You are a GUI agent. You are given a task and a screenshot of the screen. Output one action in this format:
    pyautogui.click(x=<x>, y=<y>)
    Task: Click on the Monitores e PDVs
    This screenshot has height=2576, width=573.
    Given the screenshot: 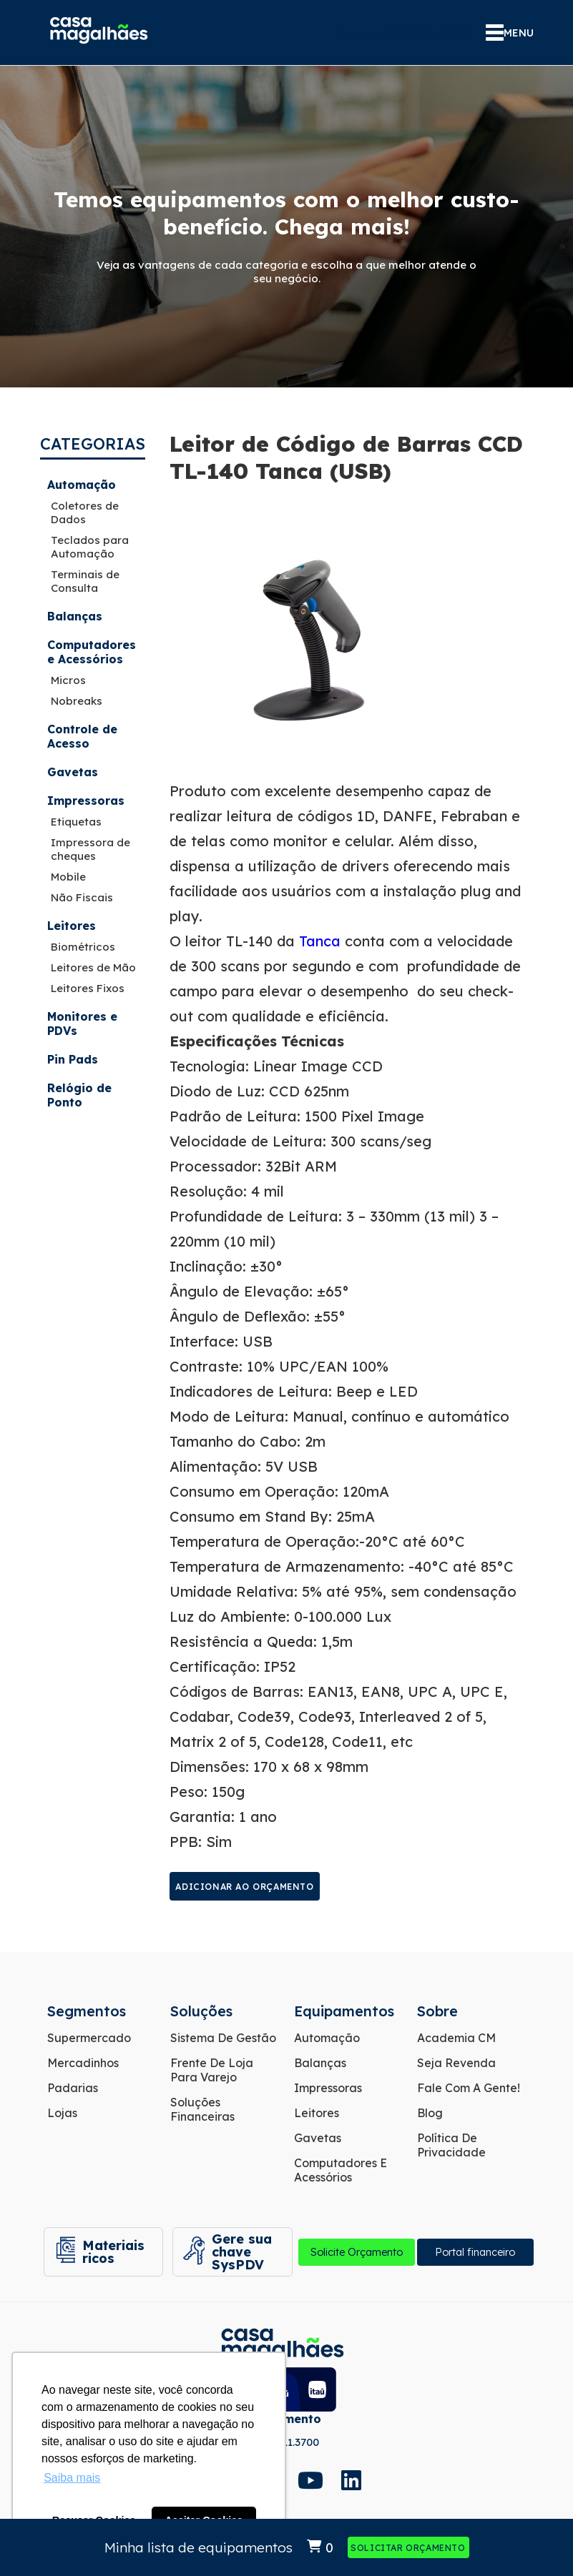 What is the action you would take?
    pyautogui.click(x=82, y=1023)
    